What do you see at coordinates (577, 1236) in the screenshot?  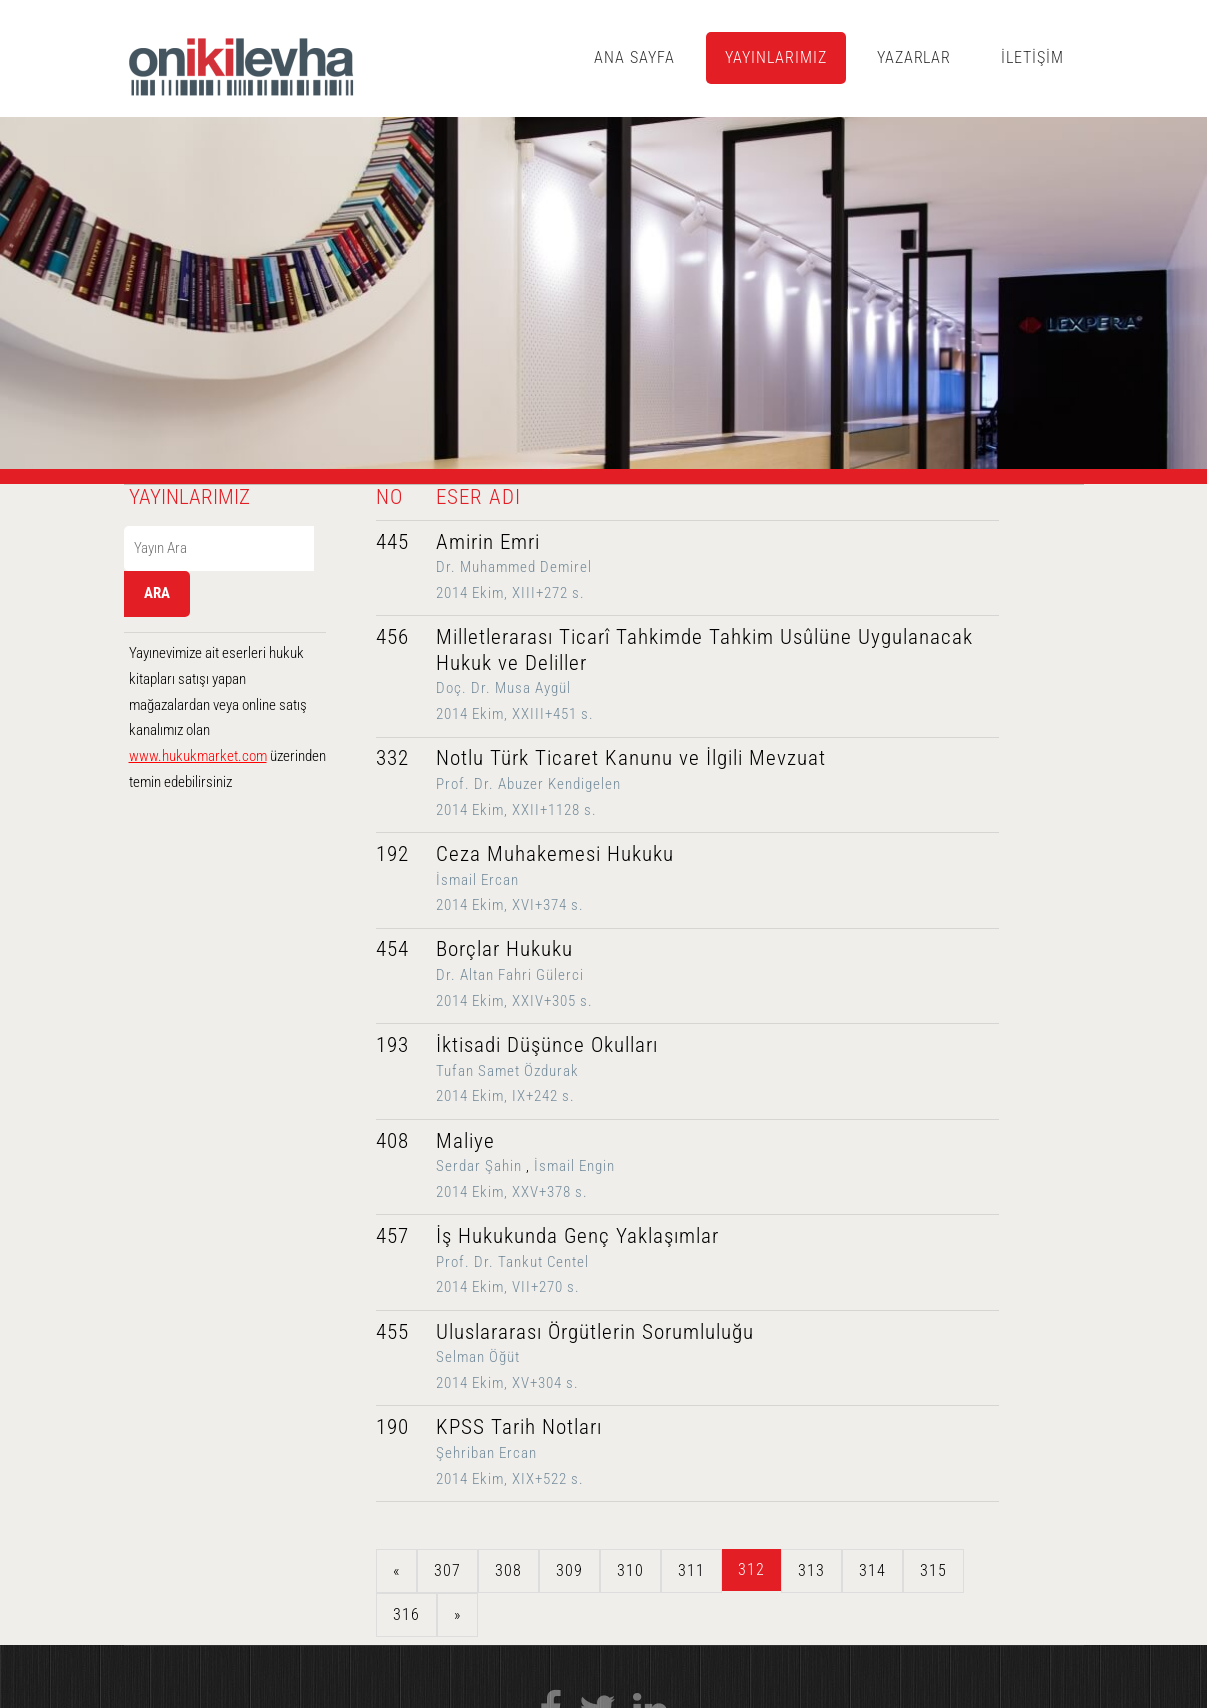 I see `İş Hukukunda Genç Yaklaşımlar` at bounding box center [577, 1236].